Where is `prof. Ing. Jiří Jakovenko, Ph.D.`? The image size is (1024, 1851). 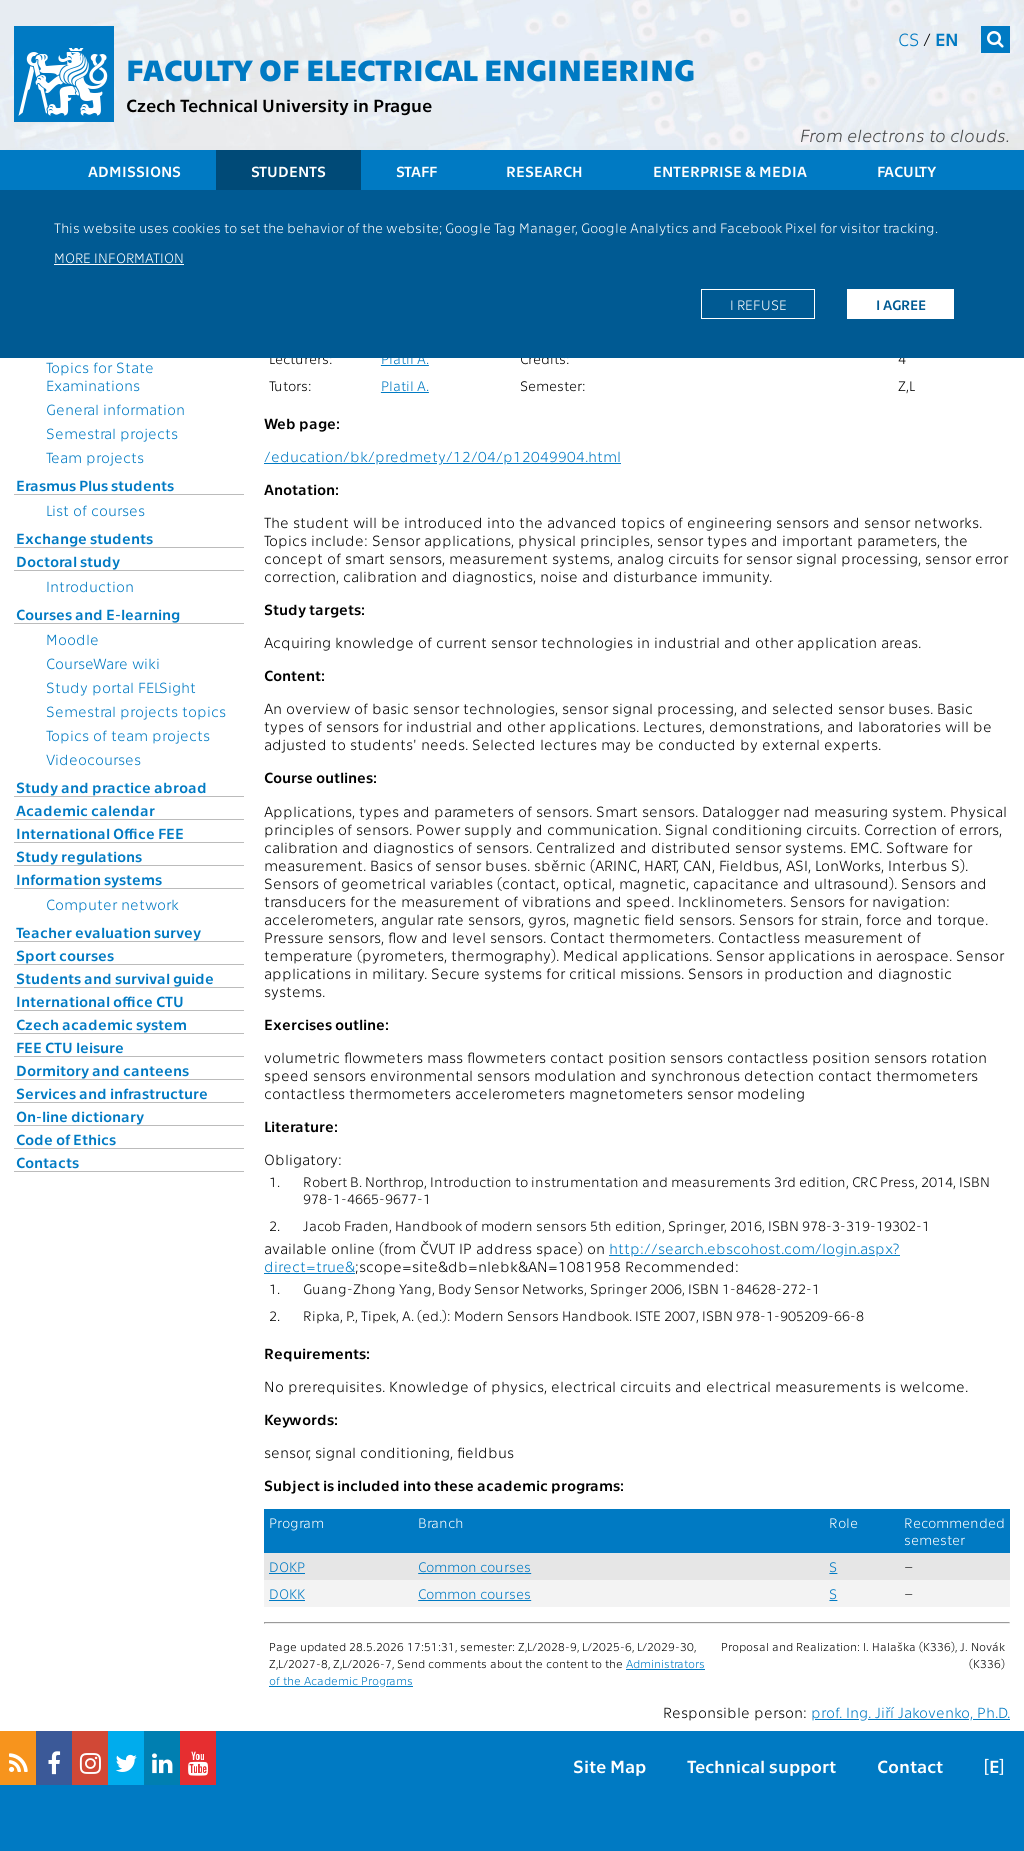
prof. Ing. Jiří Jakovenko, Ph.D. is located at coordinates (910, 1712).